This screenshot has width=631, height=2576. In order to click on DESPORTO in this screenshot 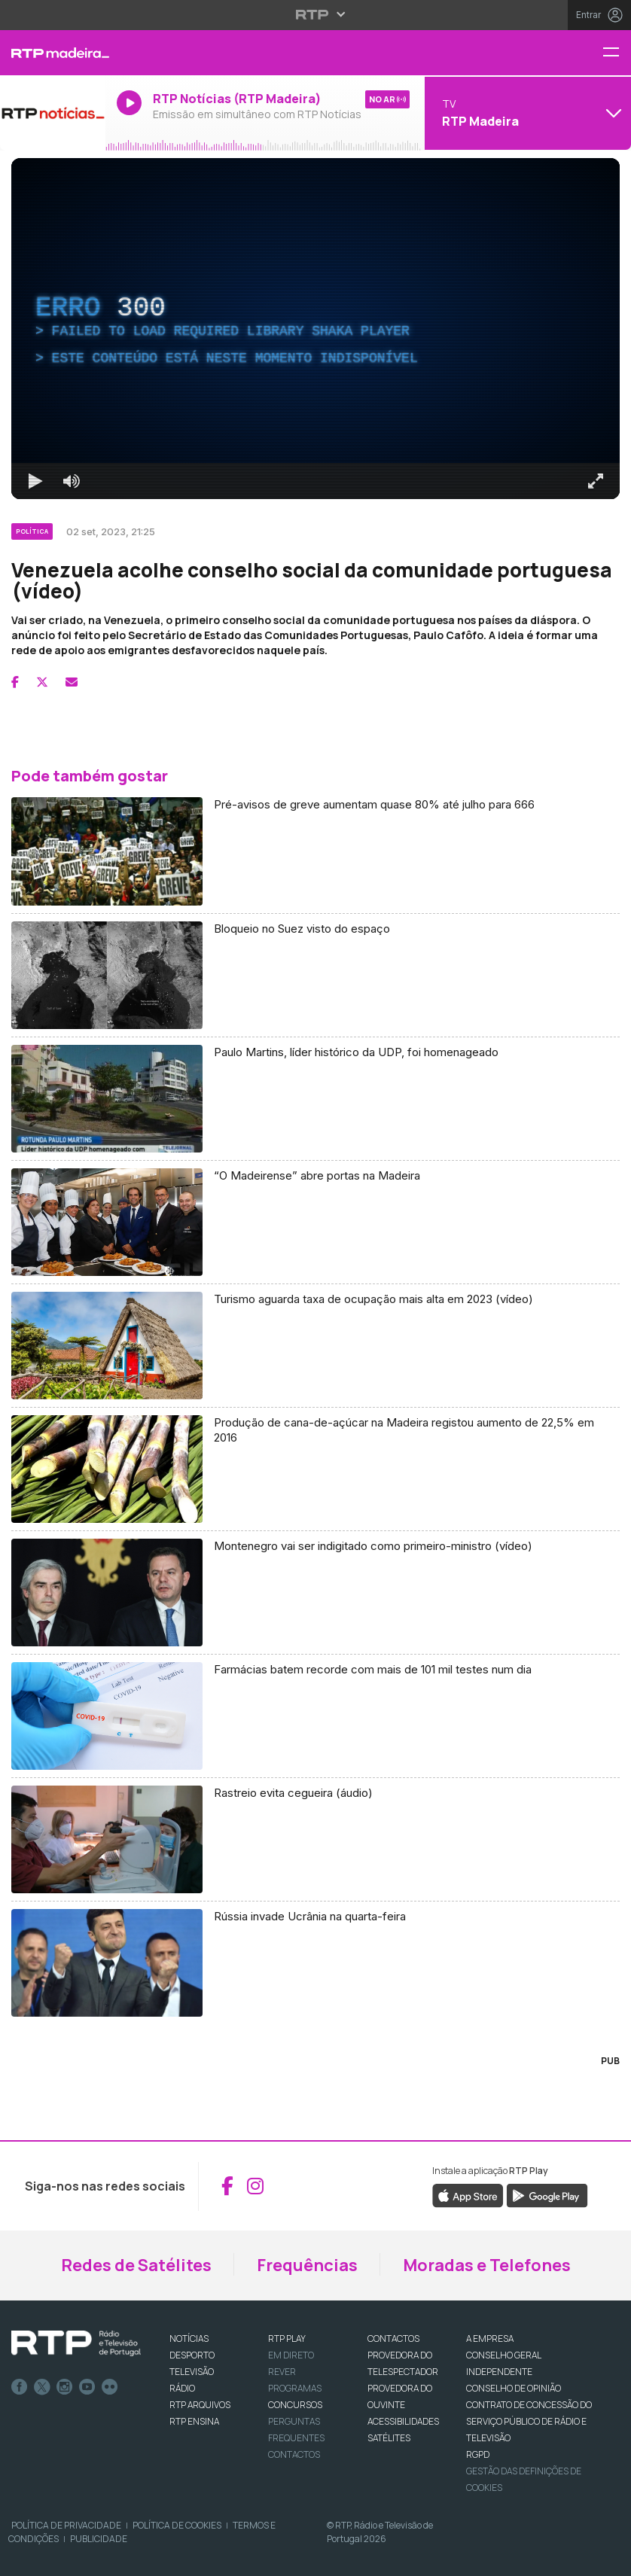, I will do `click(192, 2355)`.